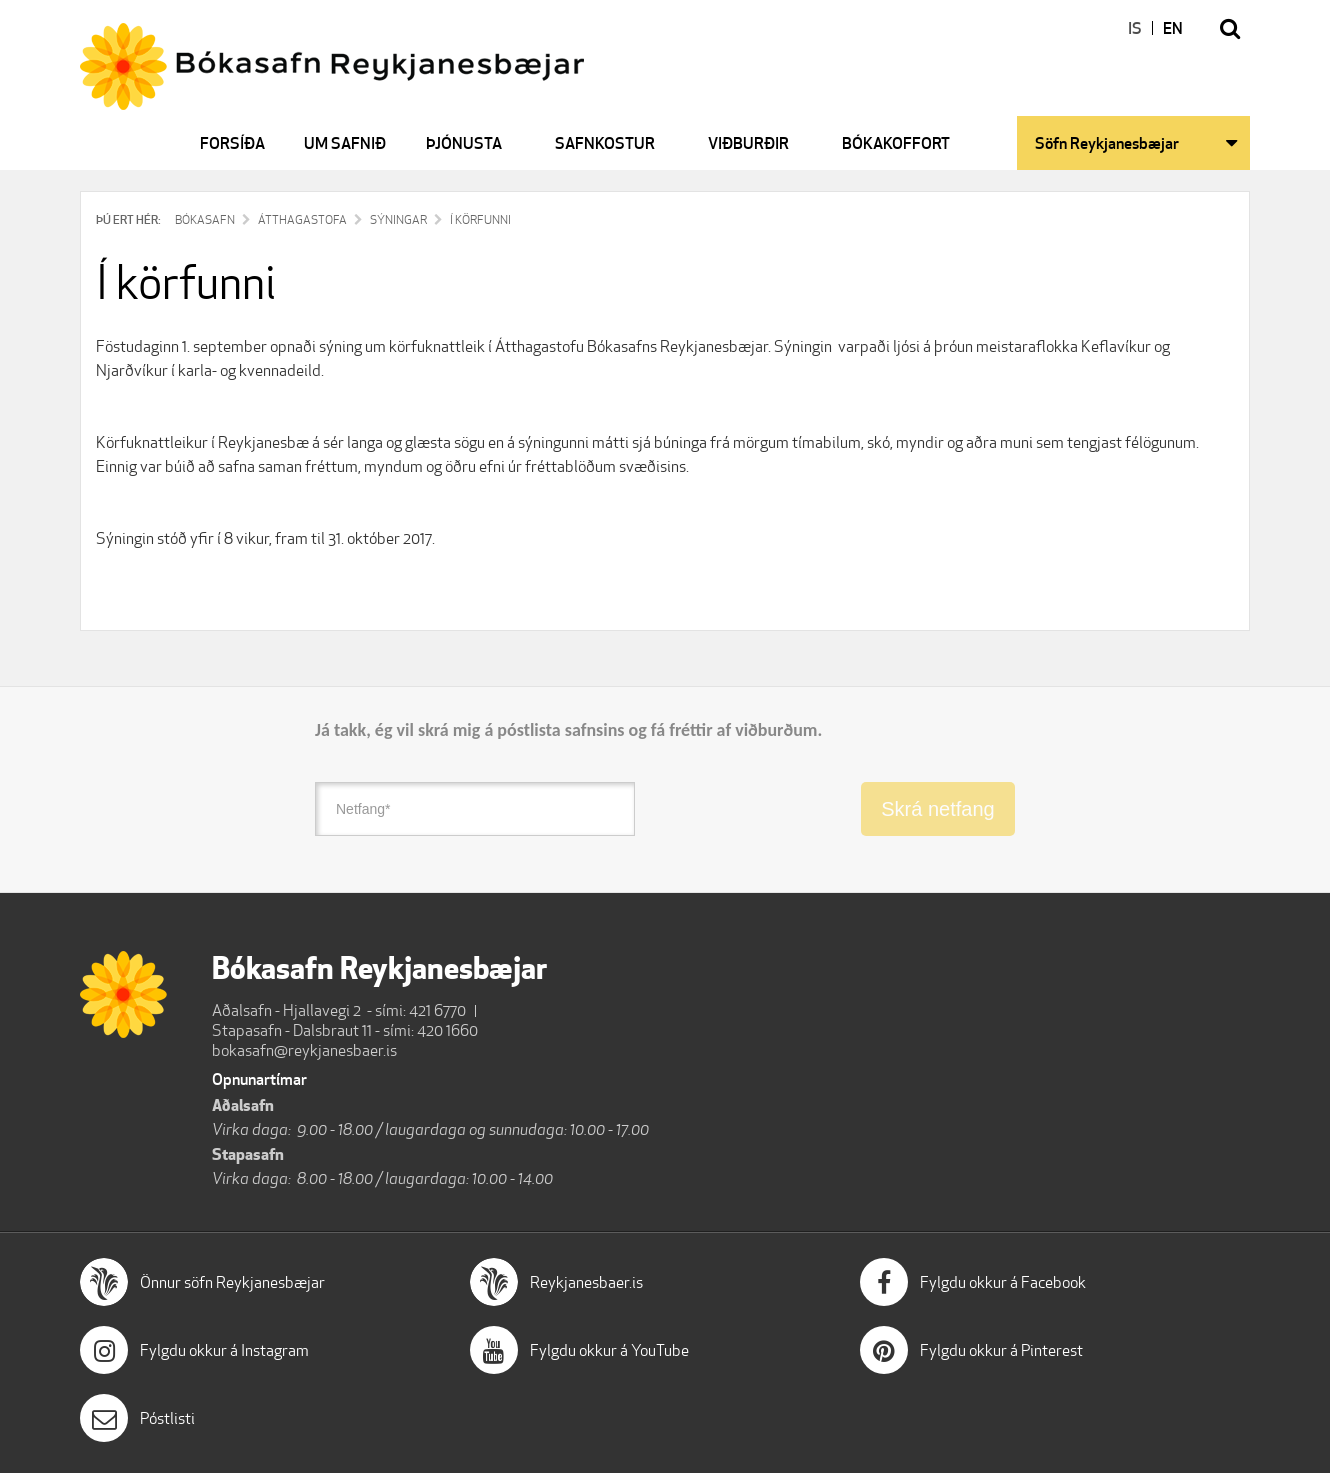 The height and width of the screenshot is (1473, 1330). What do you see at coordinates (205, 219) in the screenshot?
I see `Bókasafn` at bounding box center [205, 219].